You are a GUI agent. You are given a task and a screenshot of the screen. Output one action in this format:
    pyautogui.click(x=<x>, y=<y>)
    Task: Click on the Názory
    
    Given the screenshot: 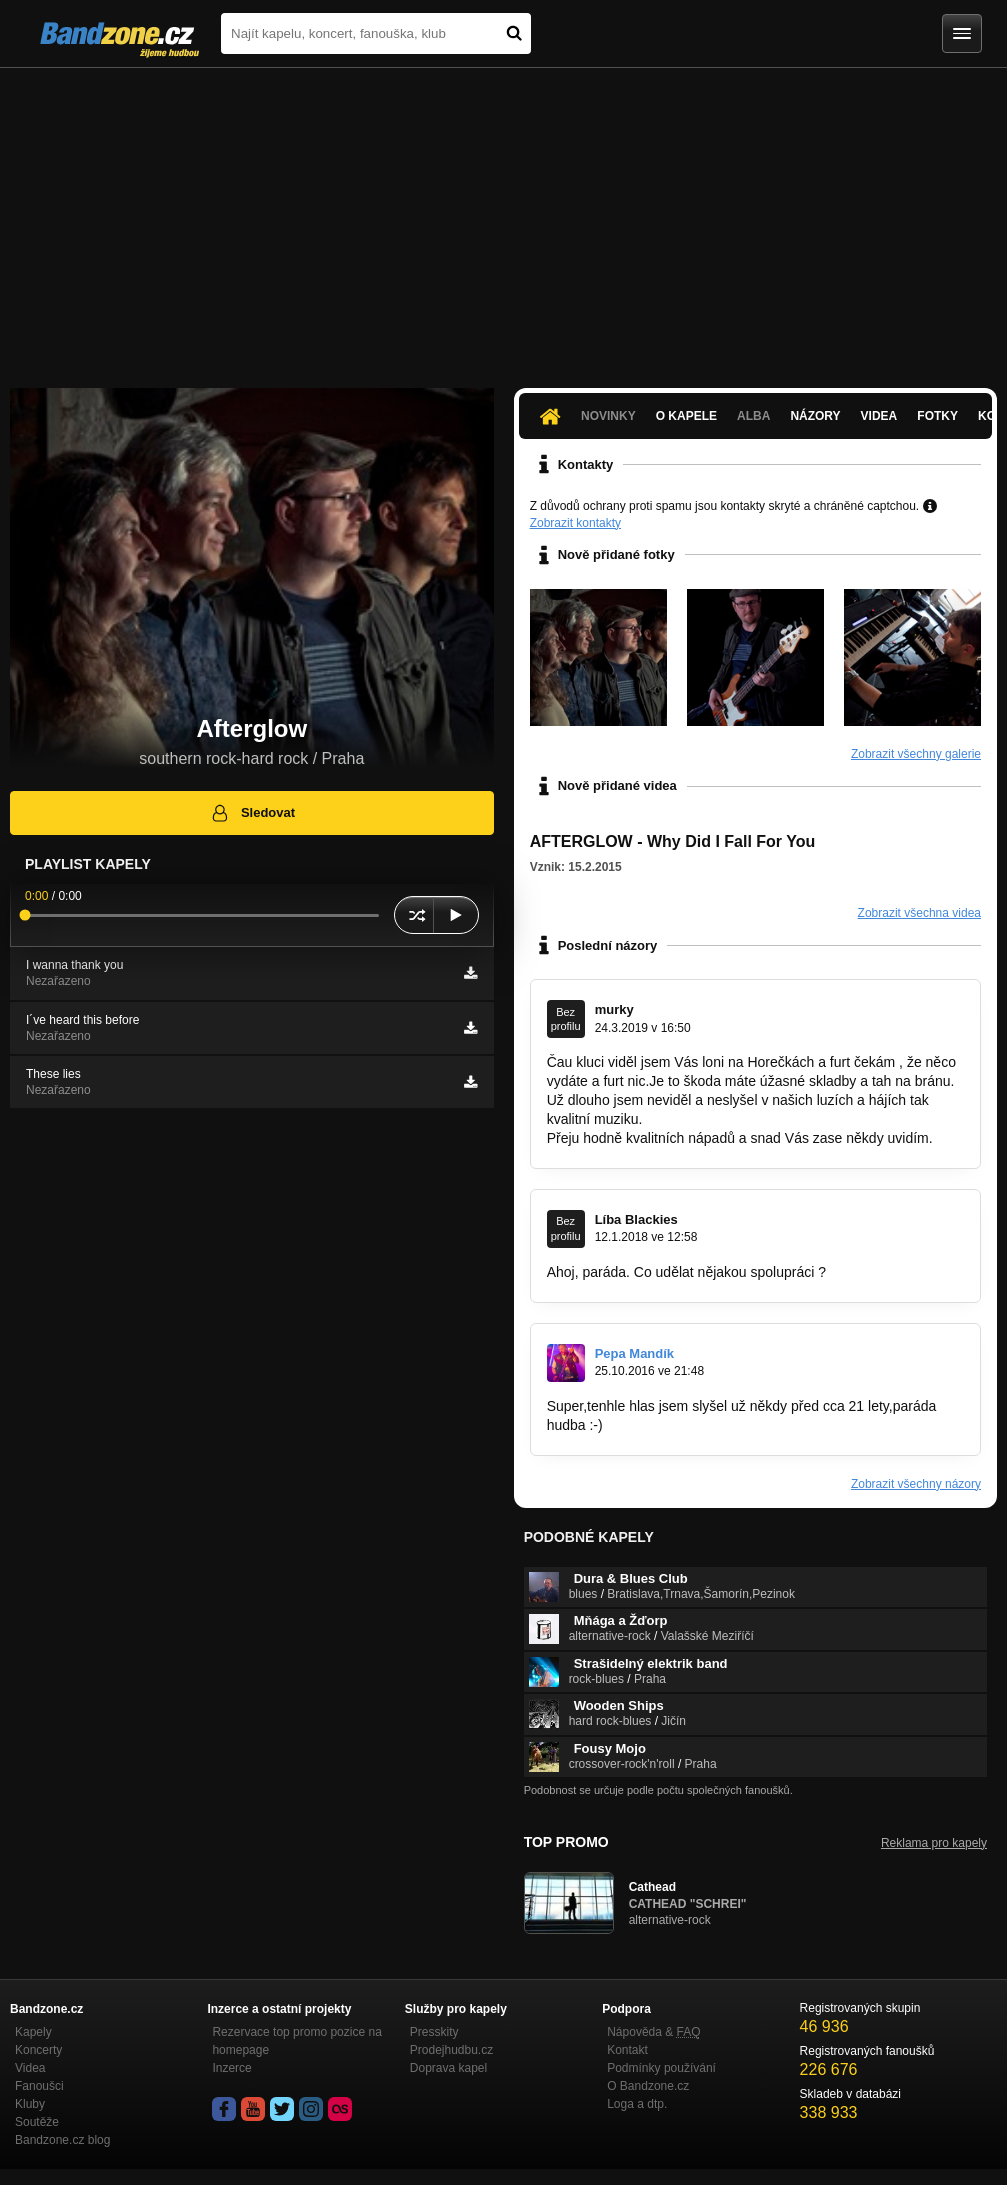 What is the action you would take?
    pyautogui.click(x=815, y=416)
    